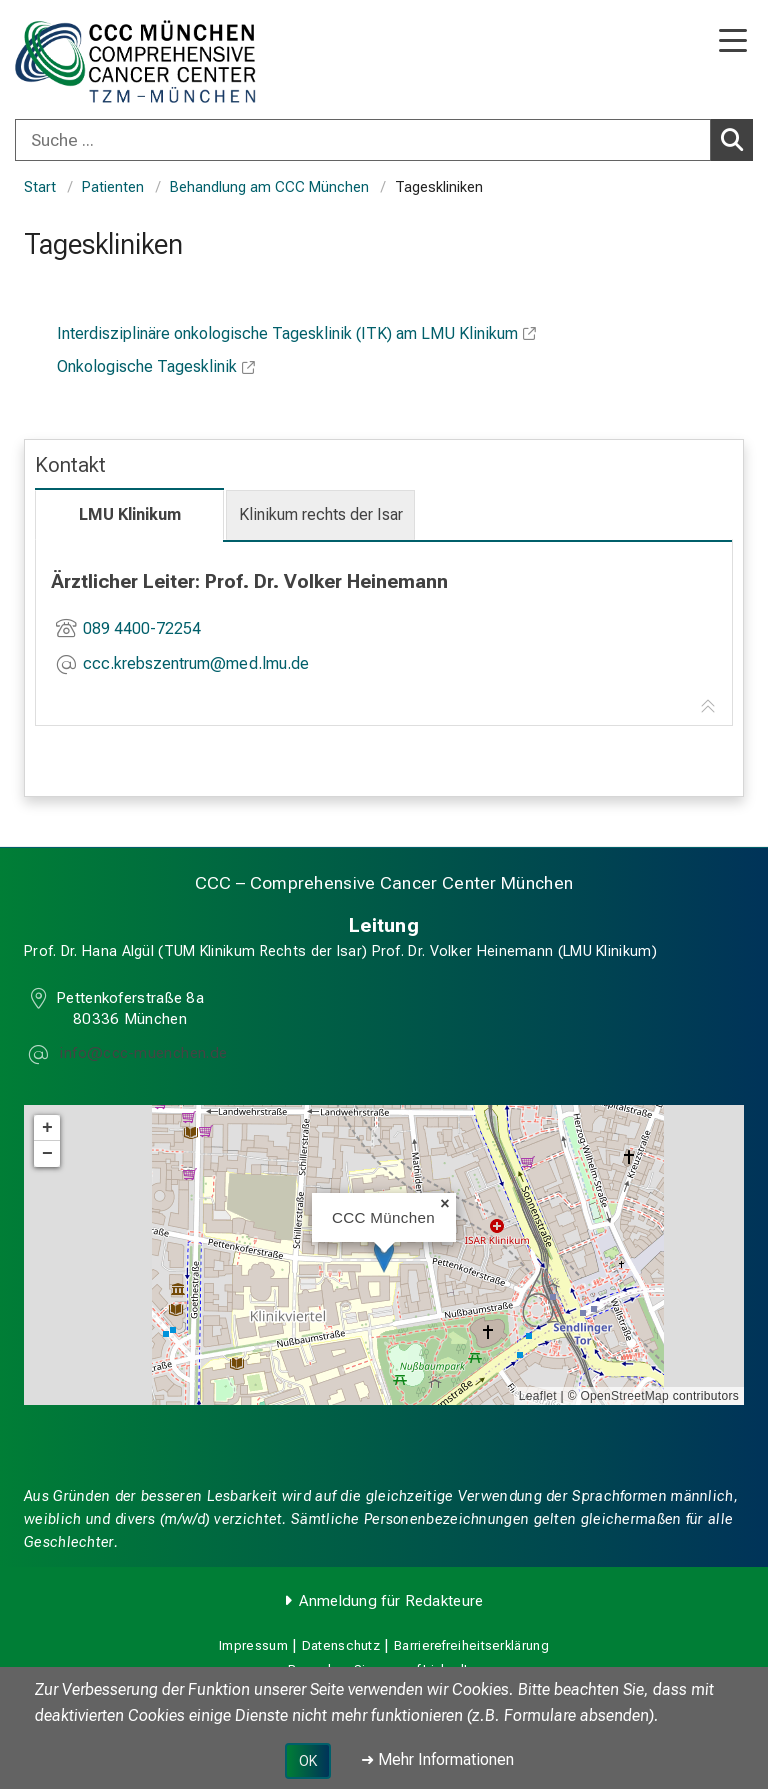  I want to click on OpenStreetMap, so click(624, 1396).